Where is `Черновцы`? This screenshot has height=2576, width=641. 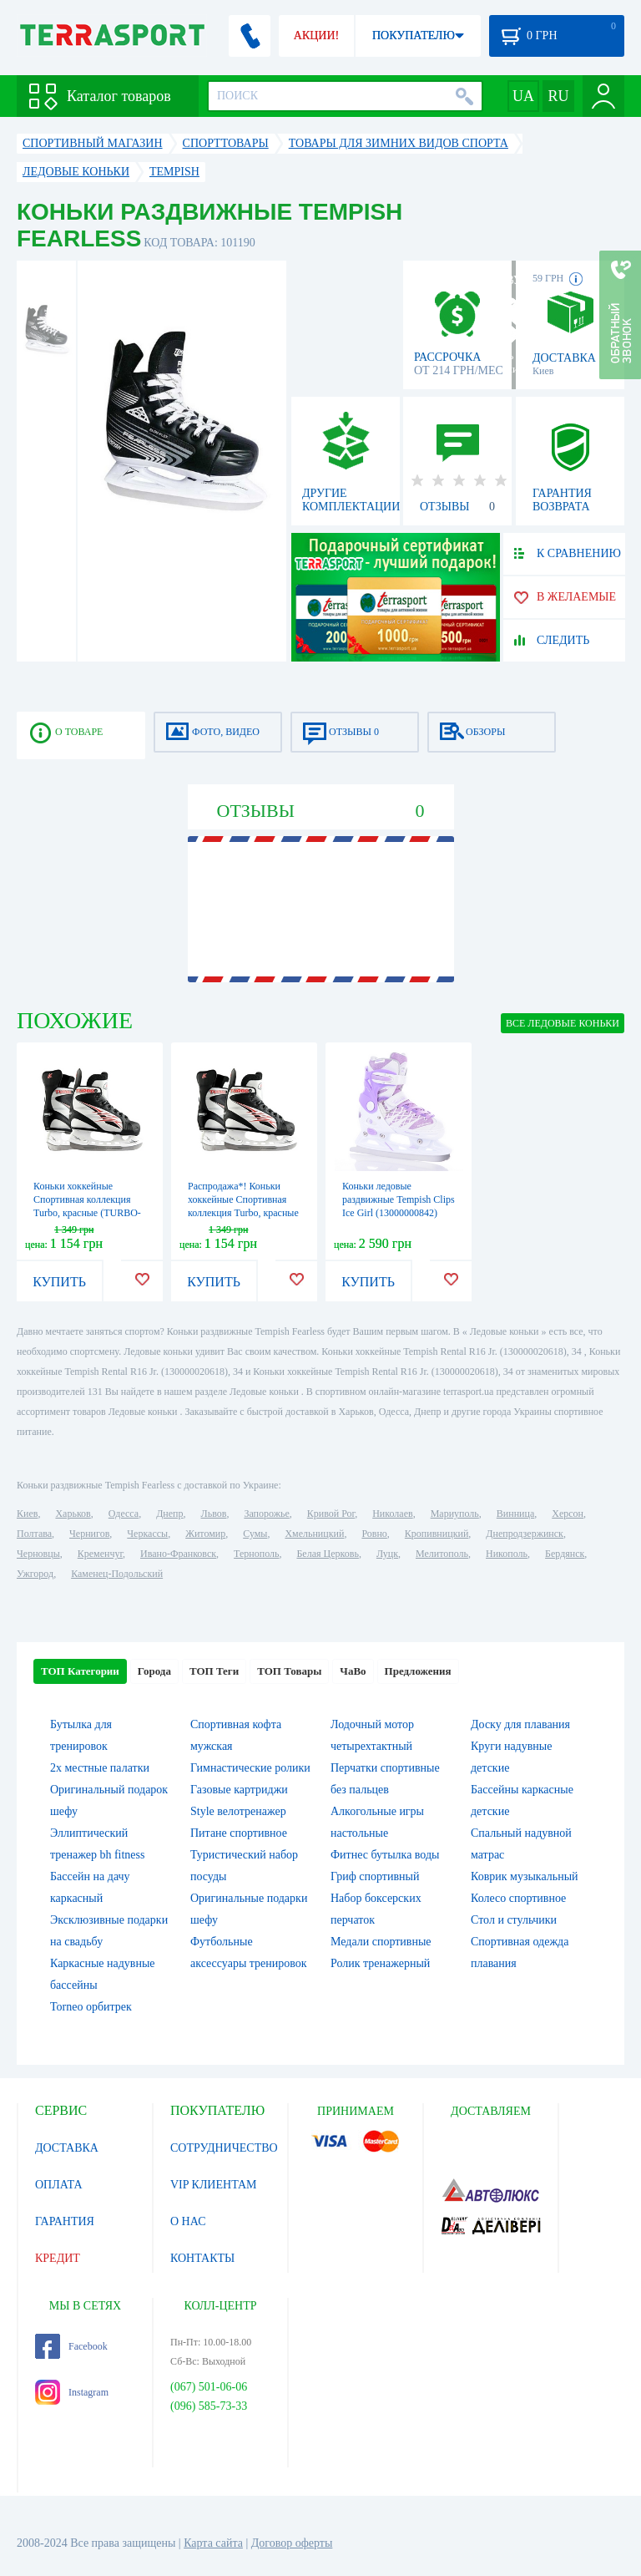
Черновцы is located at coordinates (38, 1553).